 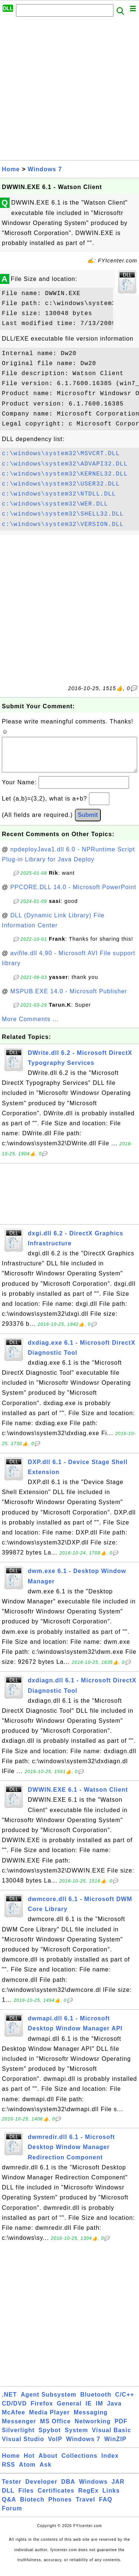 I want to click on About, so click(x=48, y=2463).